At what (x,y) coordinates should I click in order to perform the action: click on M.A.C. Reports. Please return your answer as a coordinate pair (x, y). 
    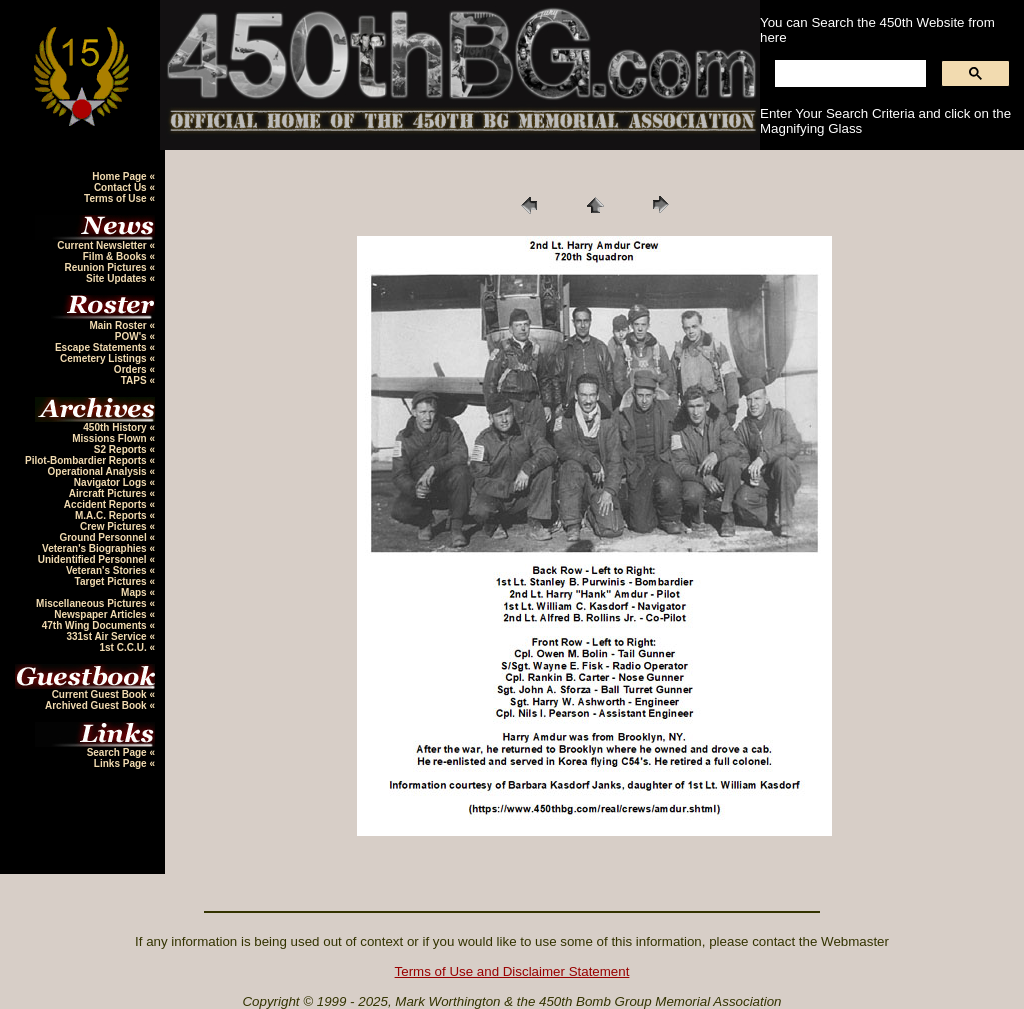
    Looking at the image, I should click on (112, 515).